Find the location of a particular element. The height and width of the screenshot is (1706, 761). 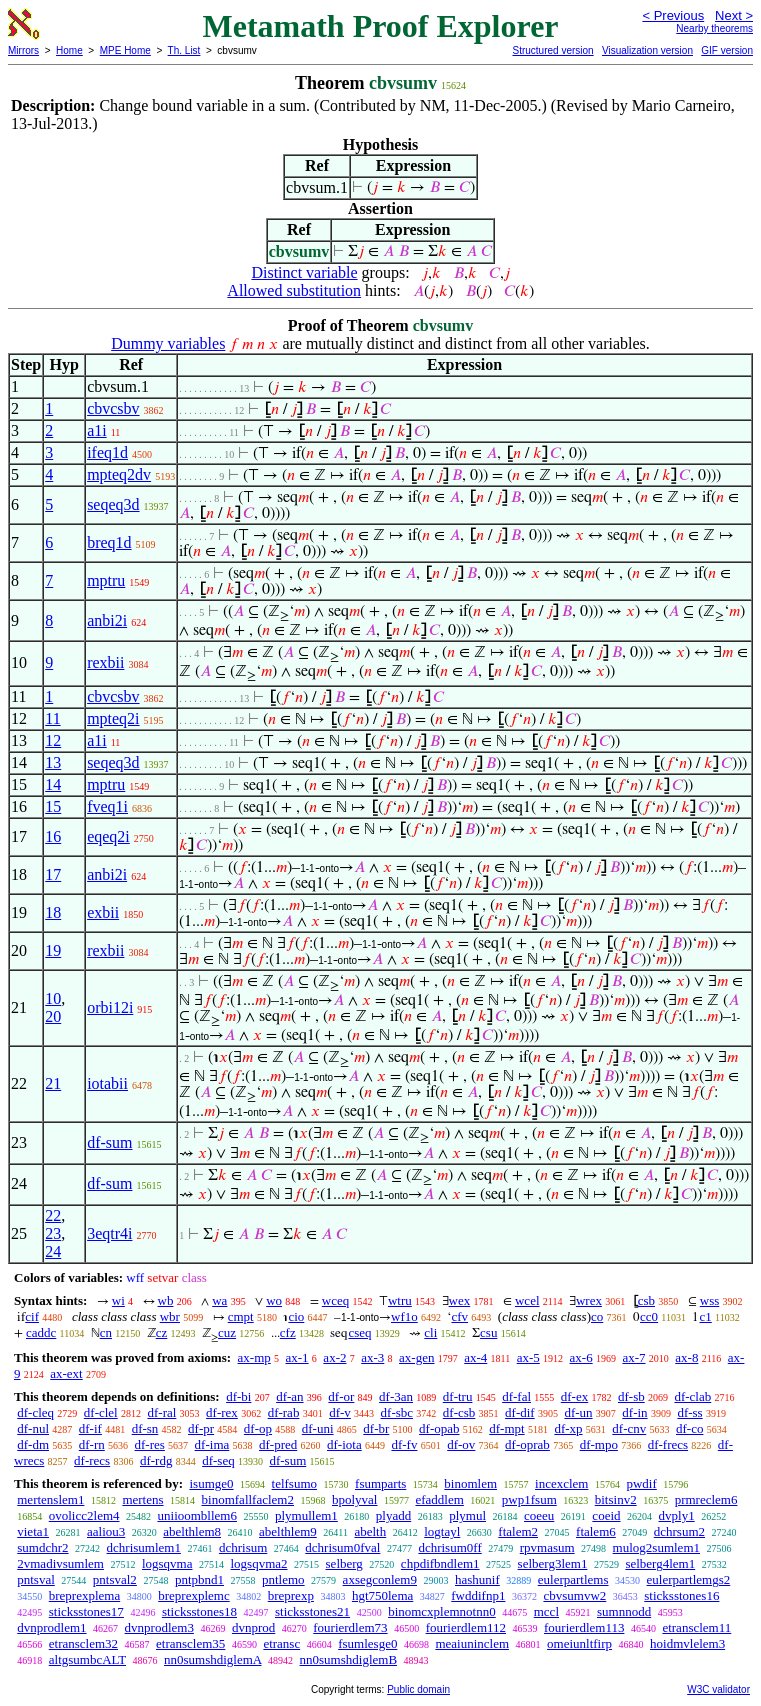

wi is located at coordinates (118, 1300).